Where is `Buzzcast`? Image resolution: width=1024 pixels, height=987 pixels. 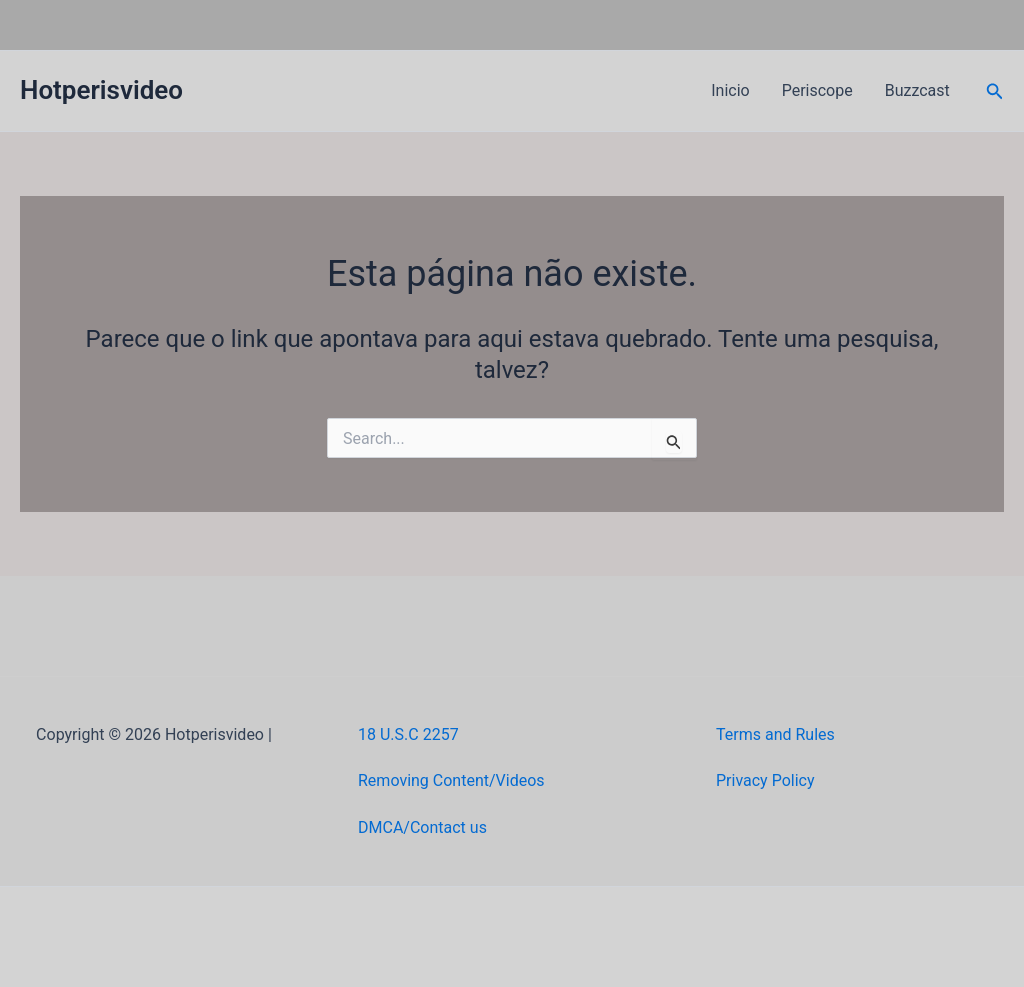 Buzzcast is located at coordinates (917, 90).